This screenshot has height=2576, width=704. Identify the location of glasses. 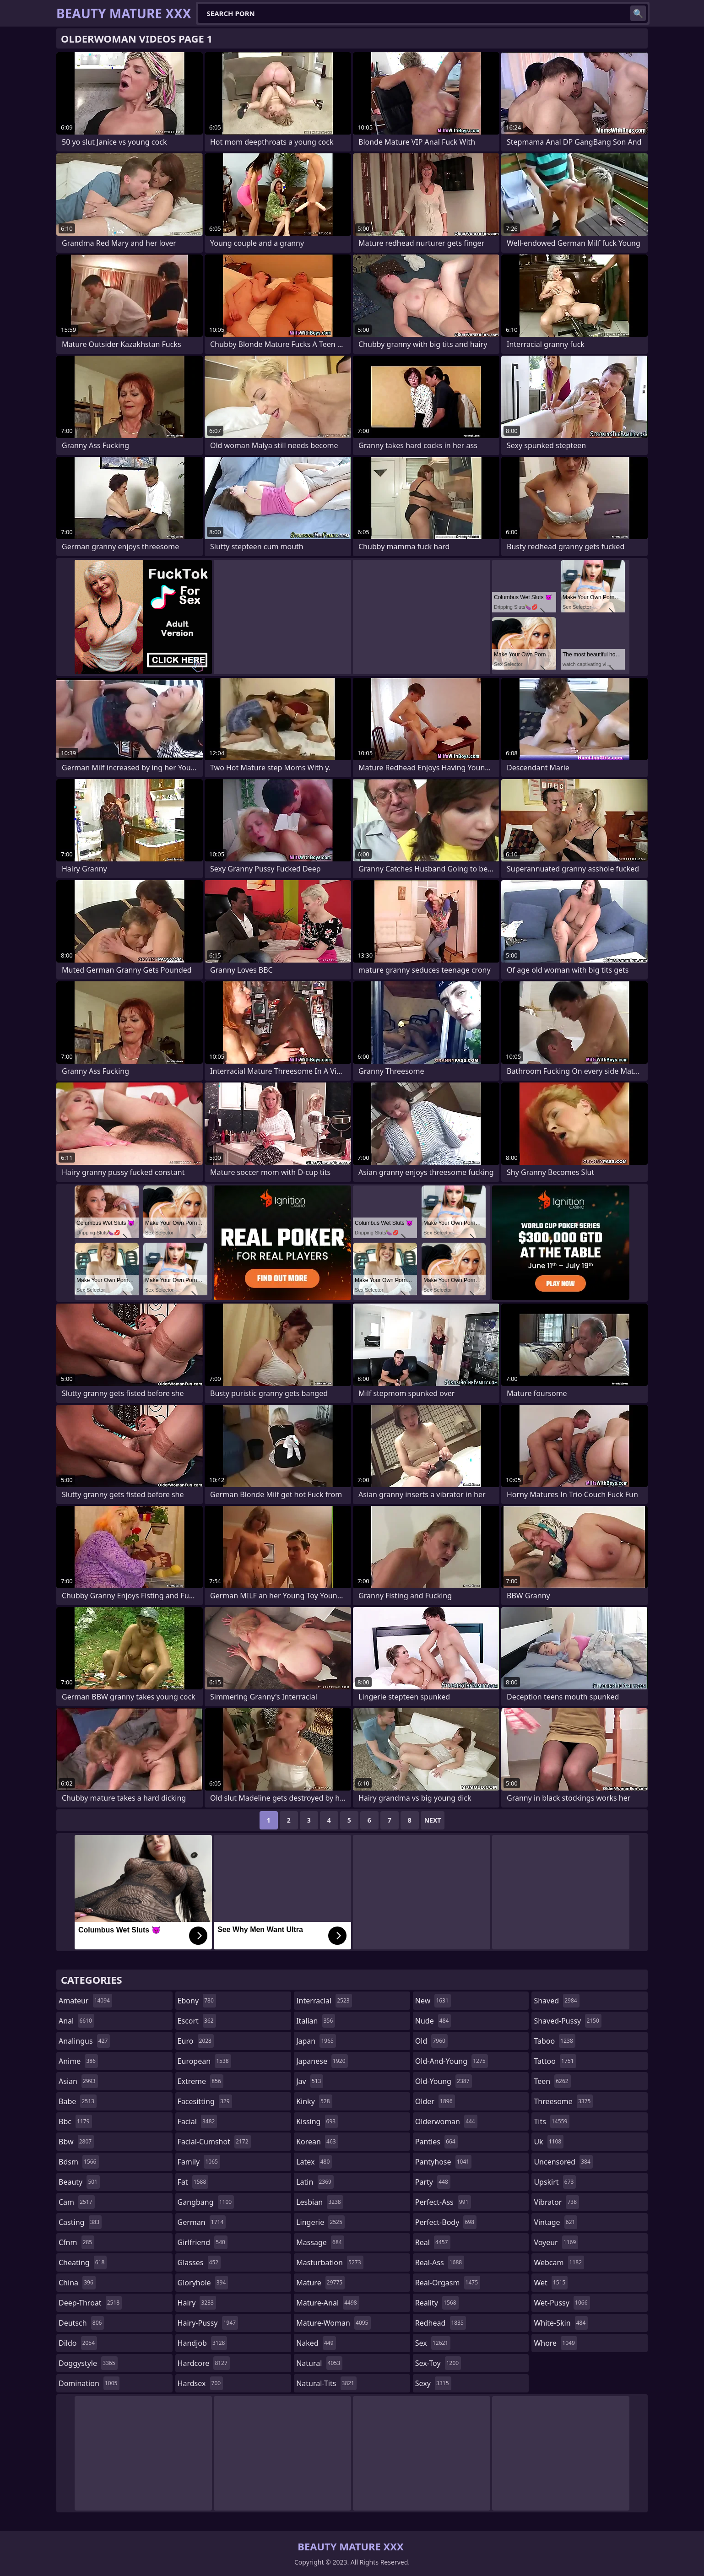
(199, 2262).